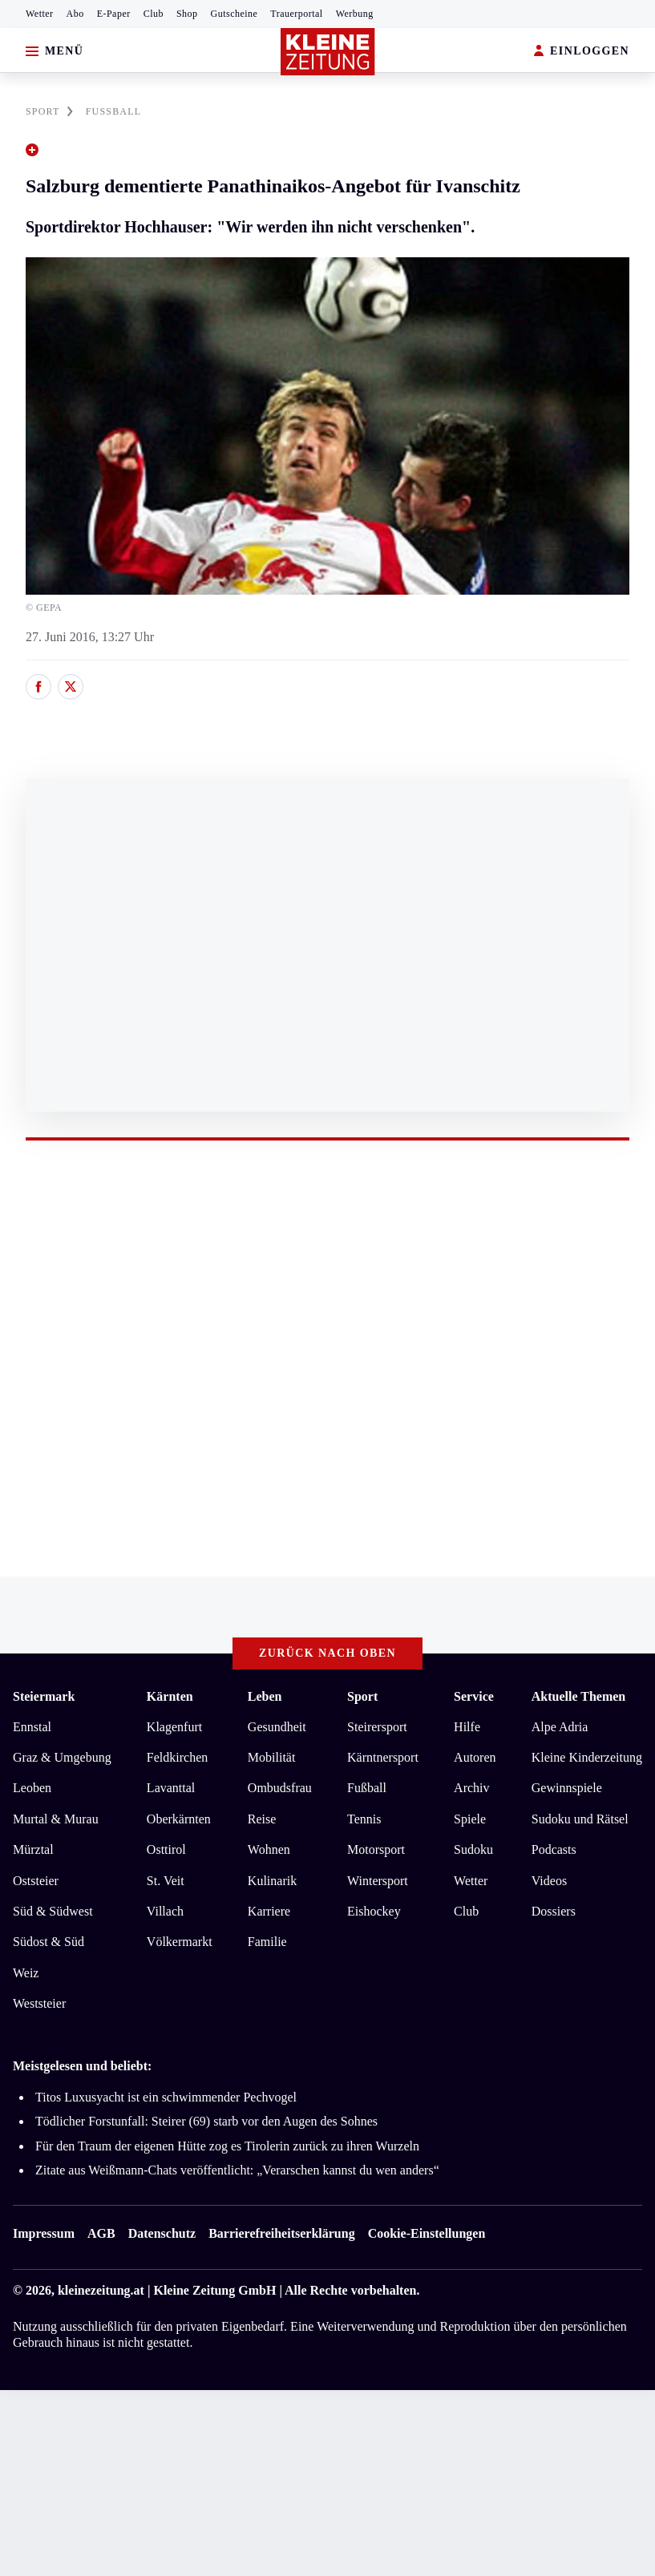  Describe the element at coordinates (364, 1819) in the screenshot. I see `Tennis` at that location.